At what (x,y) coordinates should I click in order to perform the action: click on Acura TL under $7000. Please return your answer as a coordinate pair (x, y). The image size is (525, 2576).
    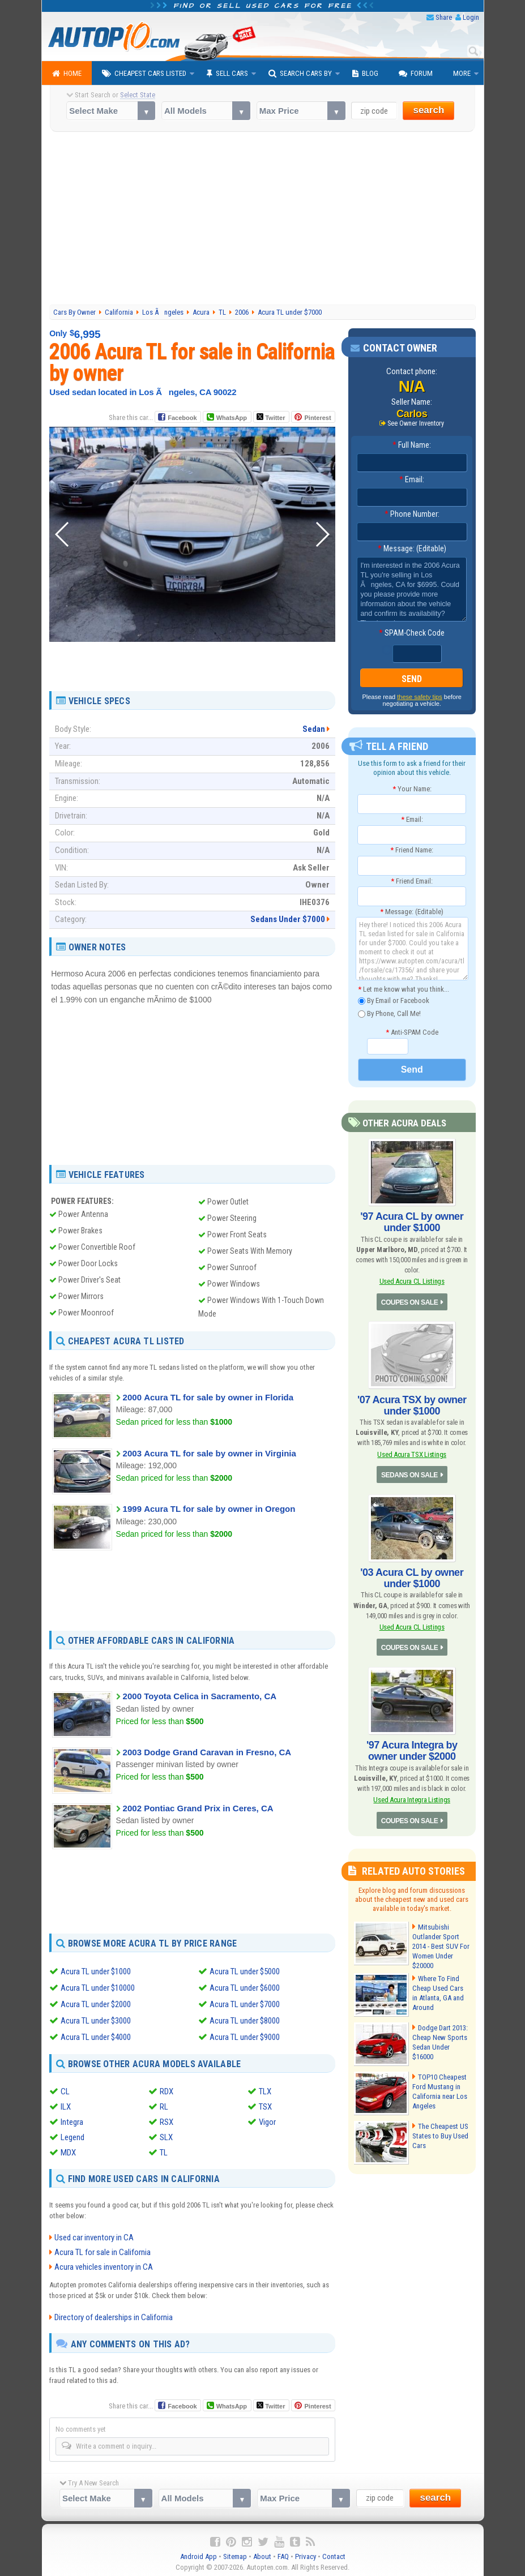
    Looking at the image, I should click on (245, 2003).